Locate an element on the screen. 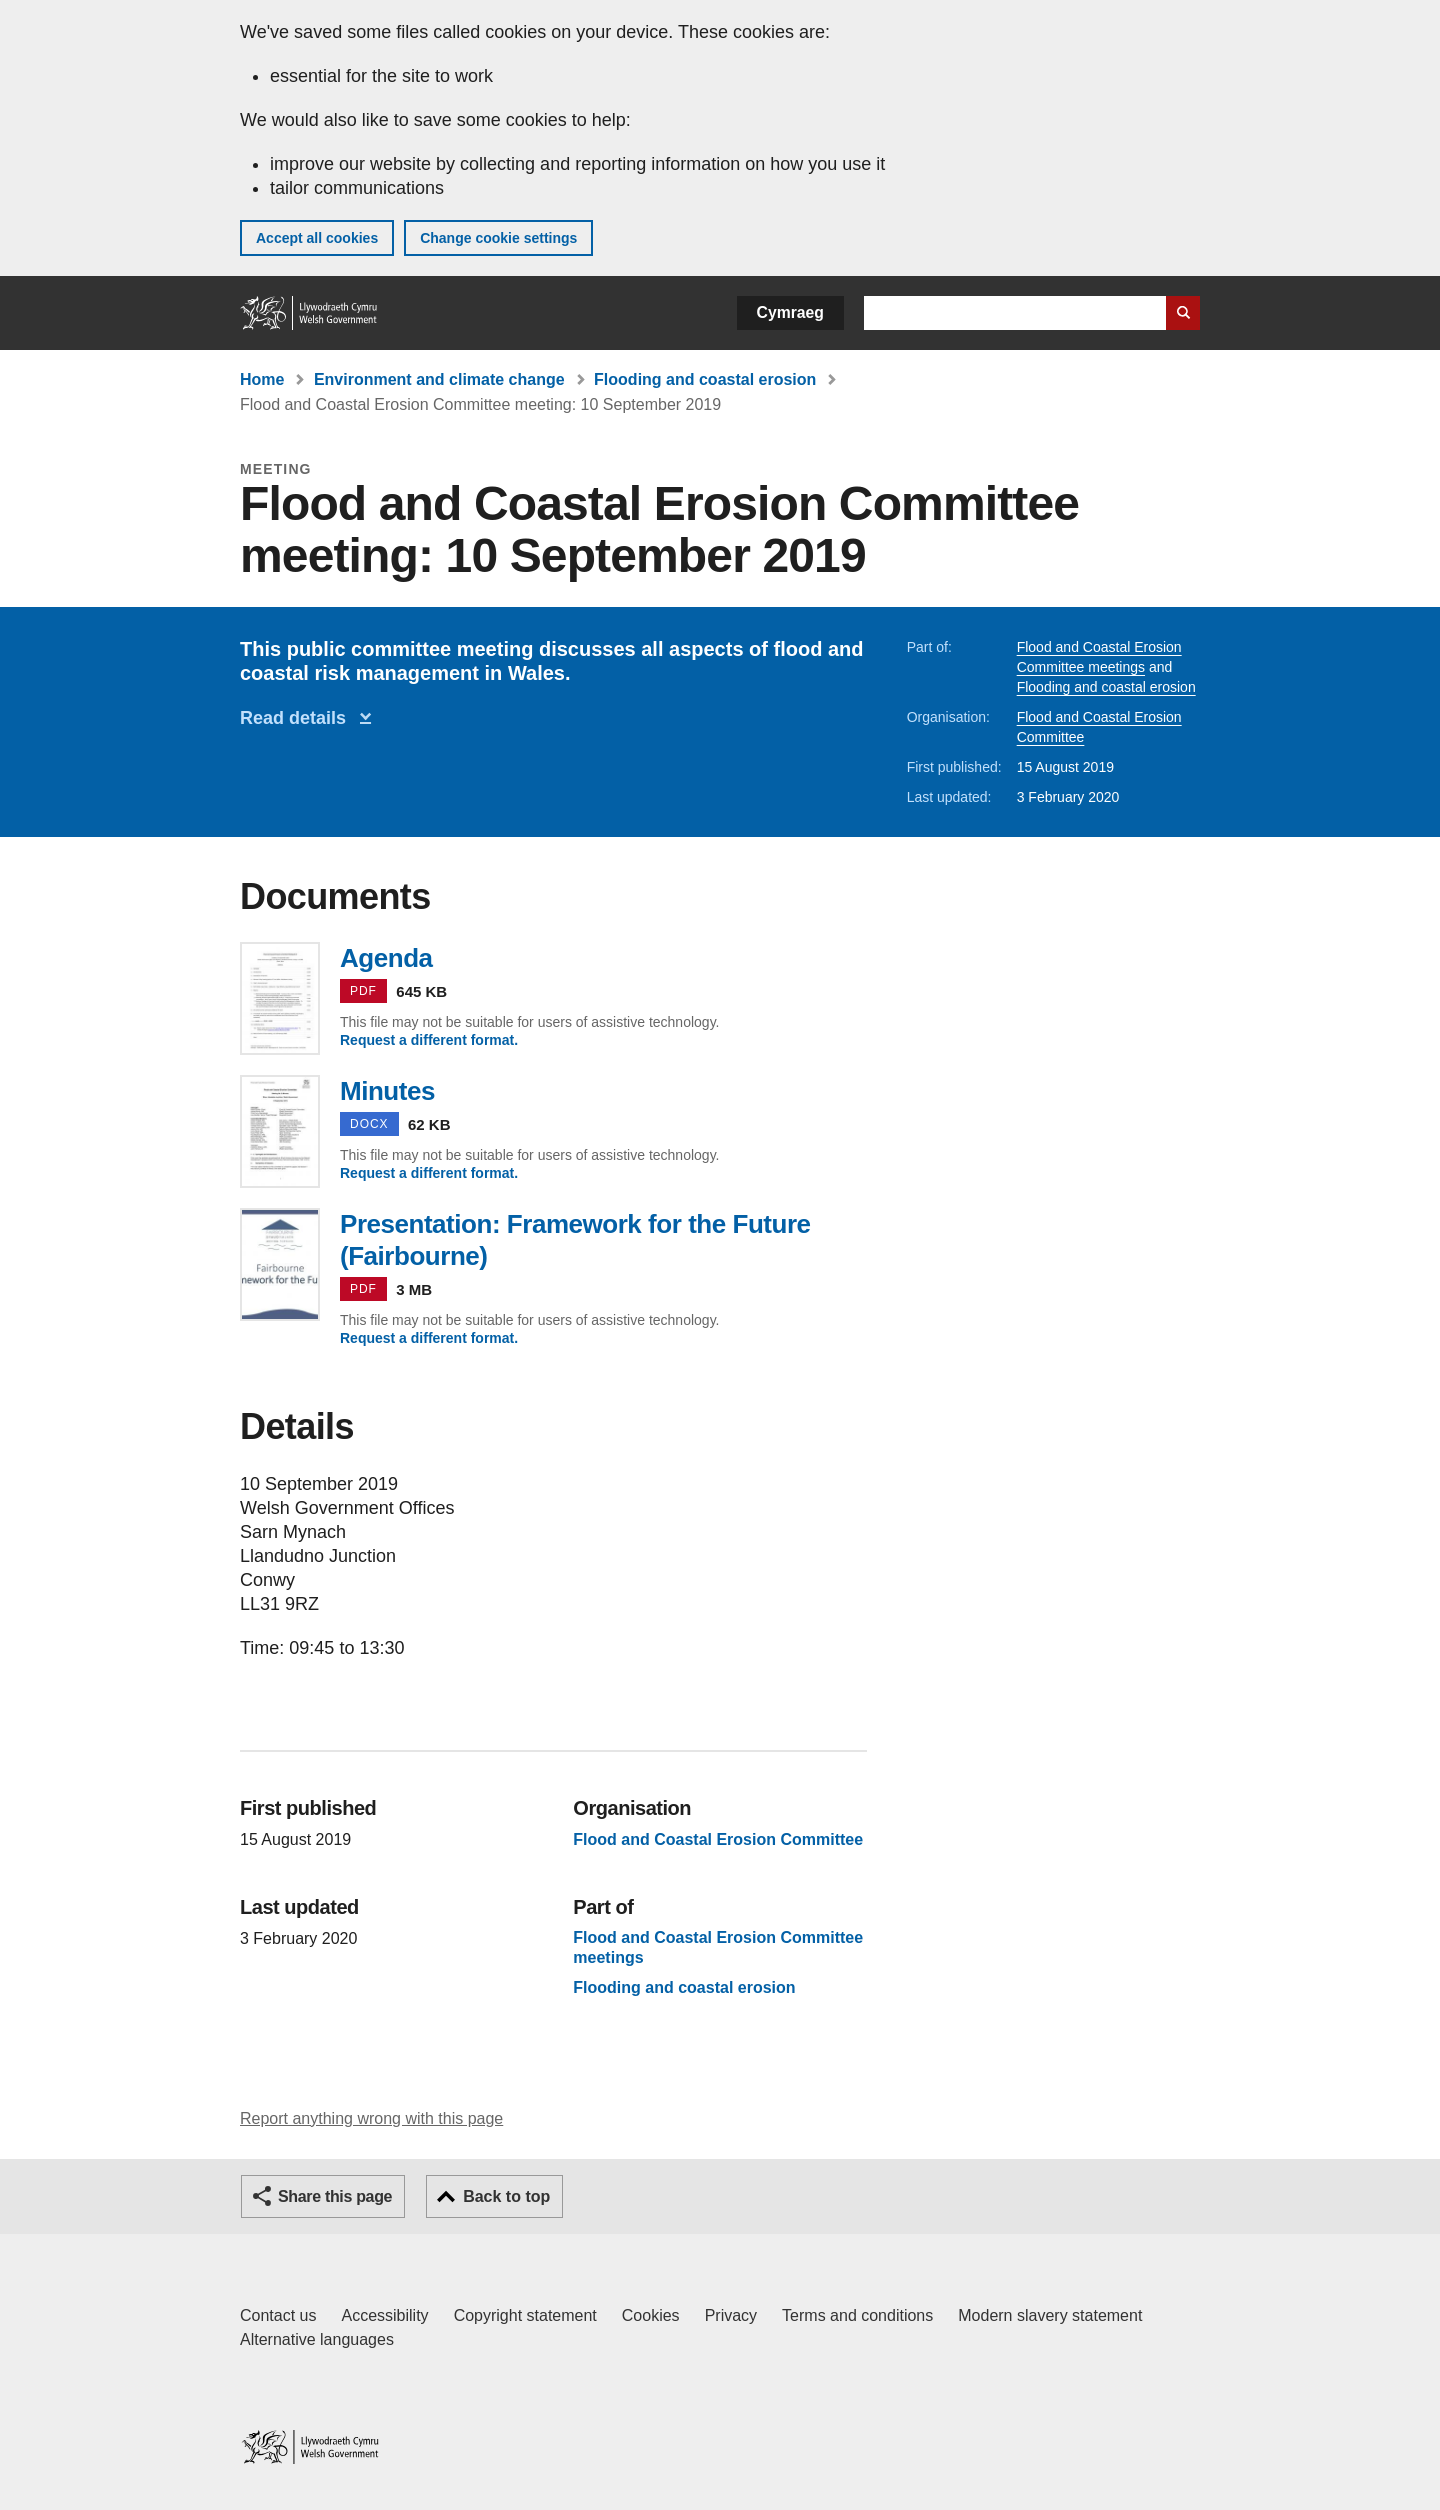 The width and height of the screenshot is (1440, 2510). Change cookie settings is located at coordinates (498, 238).